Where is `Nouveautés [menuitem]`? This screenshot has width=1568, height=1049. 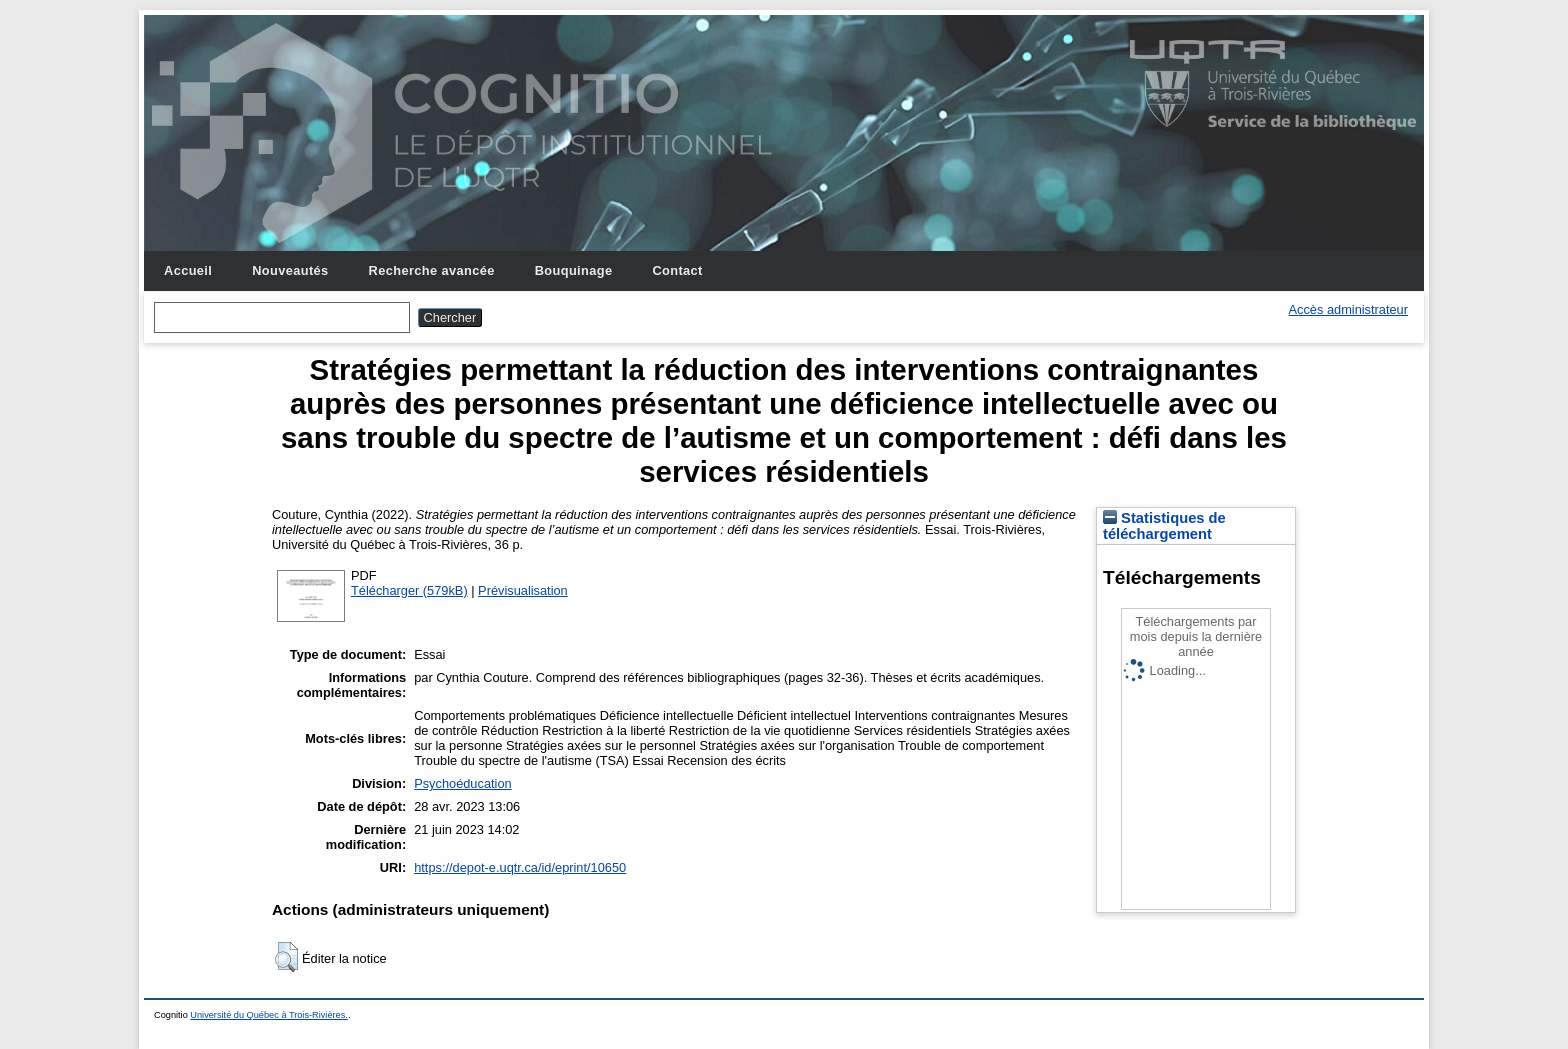 Nouveautés [menuitem] is located at coordinates (290, 270).